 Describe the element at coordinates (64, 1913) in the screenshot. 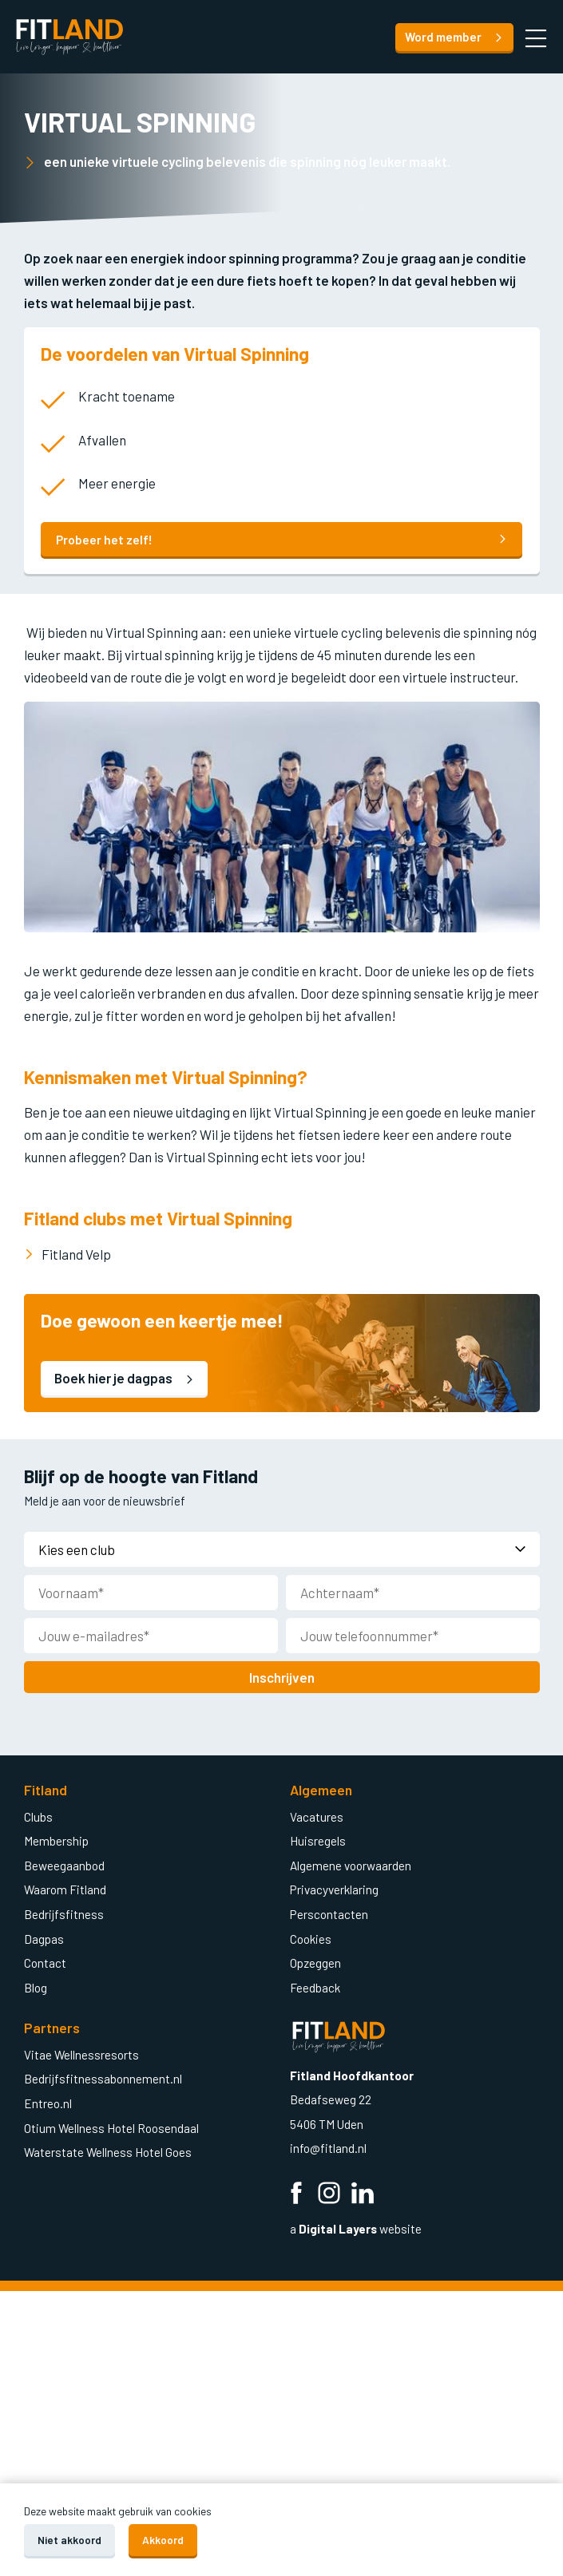

I see `Bedrijfsfitness` at that location.